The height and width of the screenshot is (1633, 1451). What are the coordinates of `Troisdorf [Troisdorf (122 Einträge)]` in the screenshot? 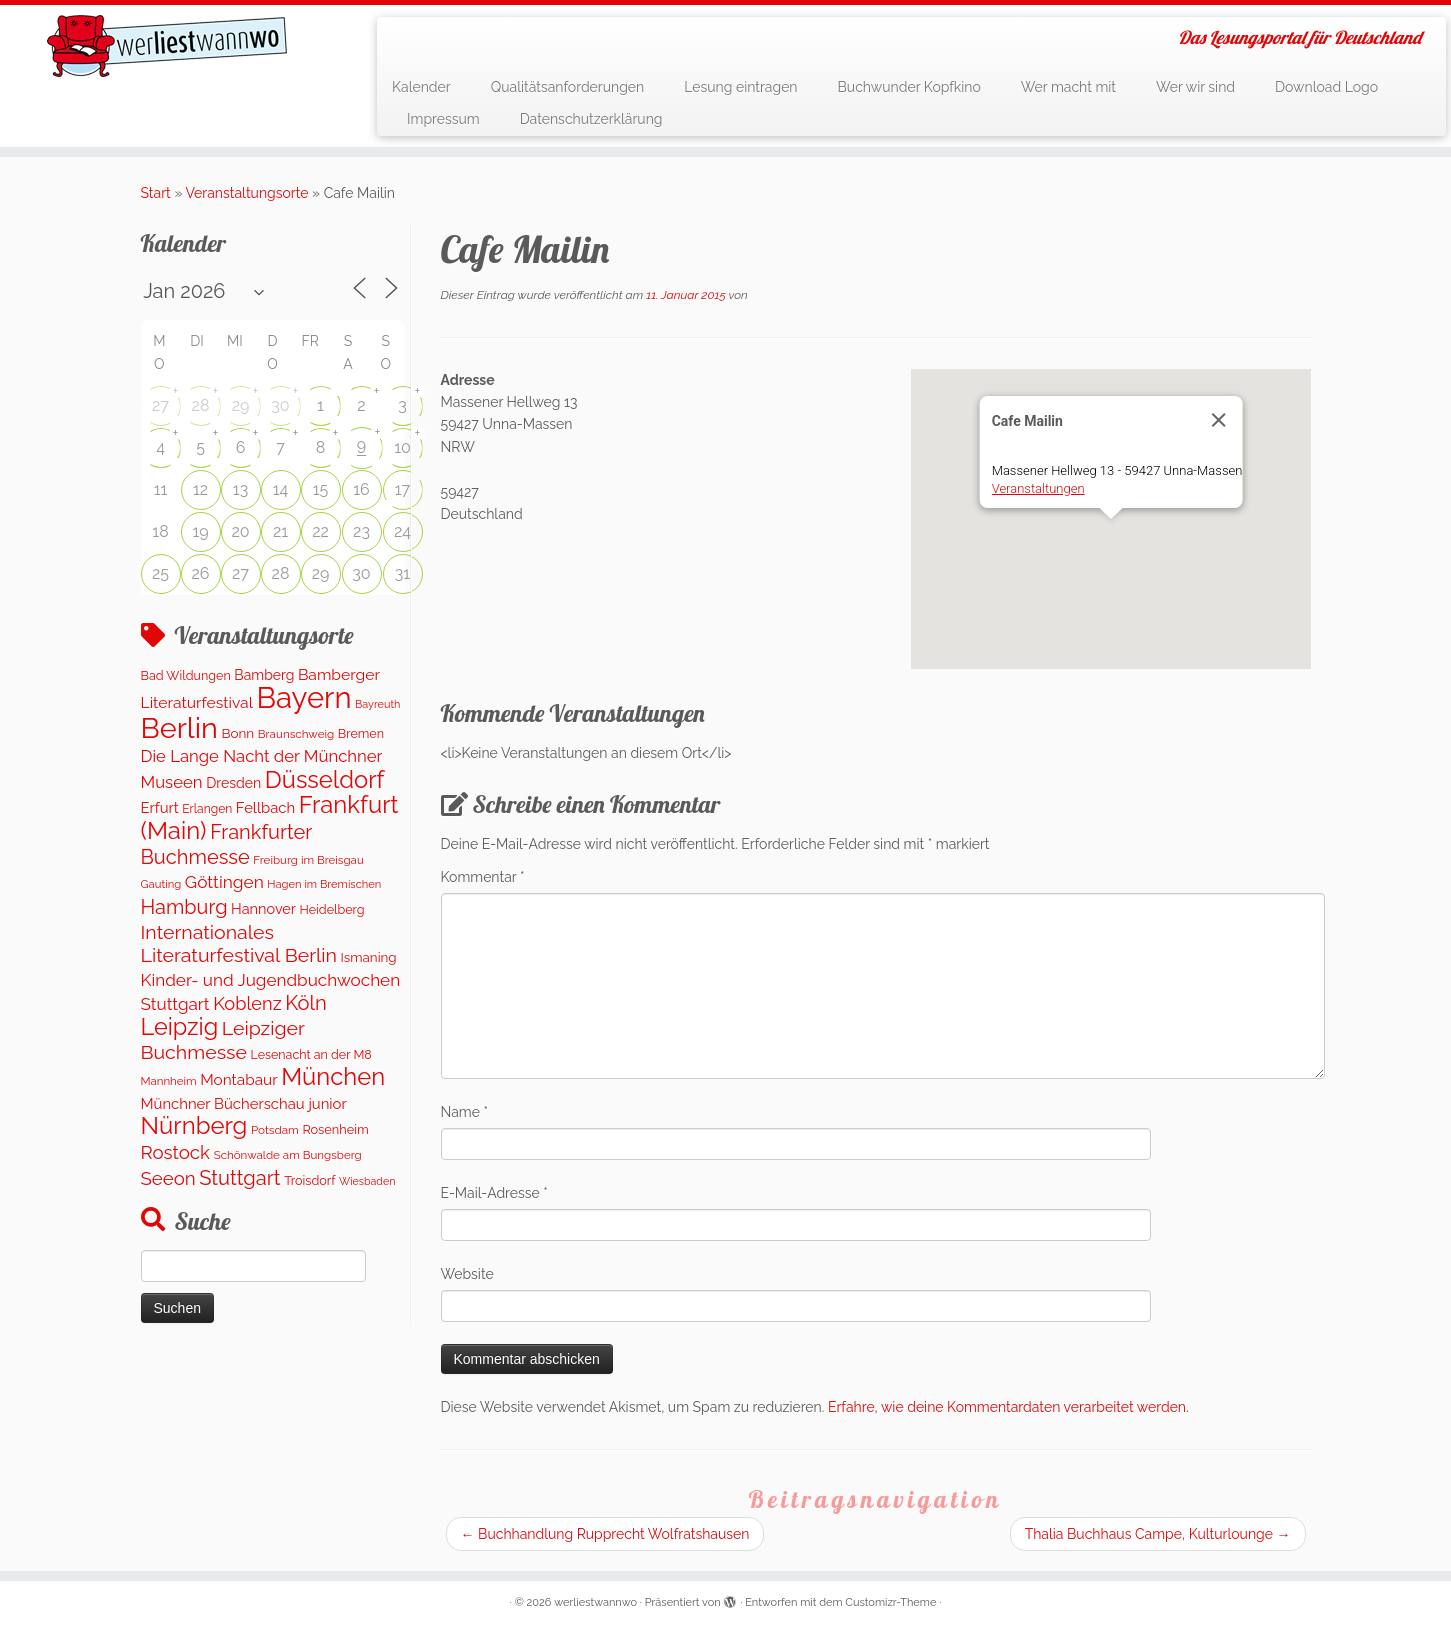 It's located at (309, 1180).